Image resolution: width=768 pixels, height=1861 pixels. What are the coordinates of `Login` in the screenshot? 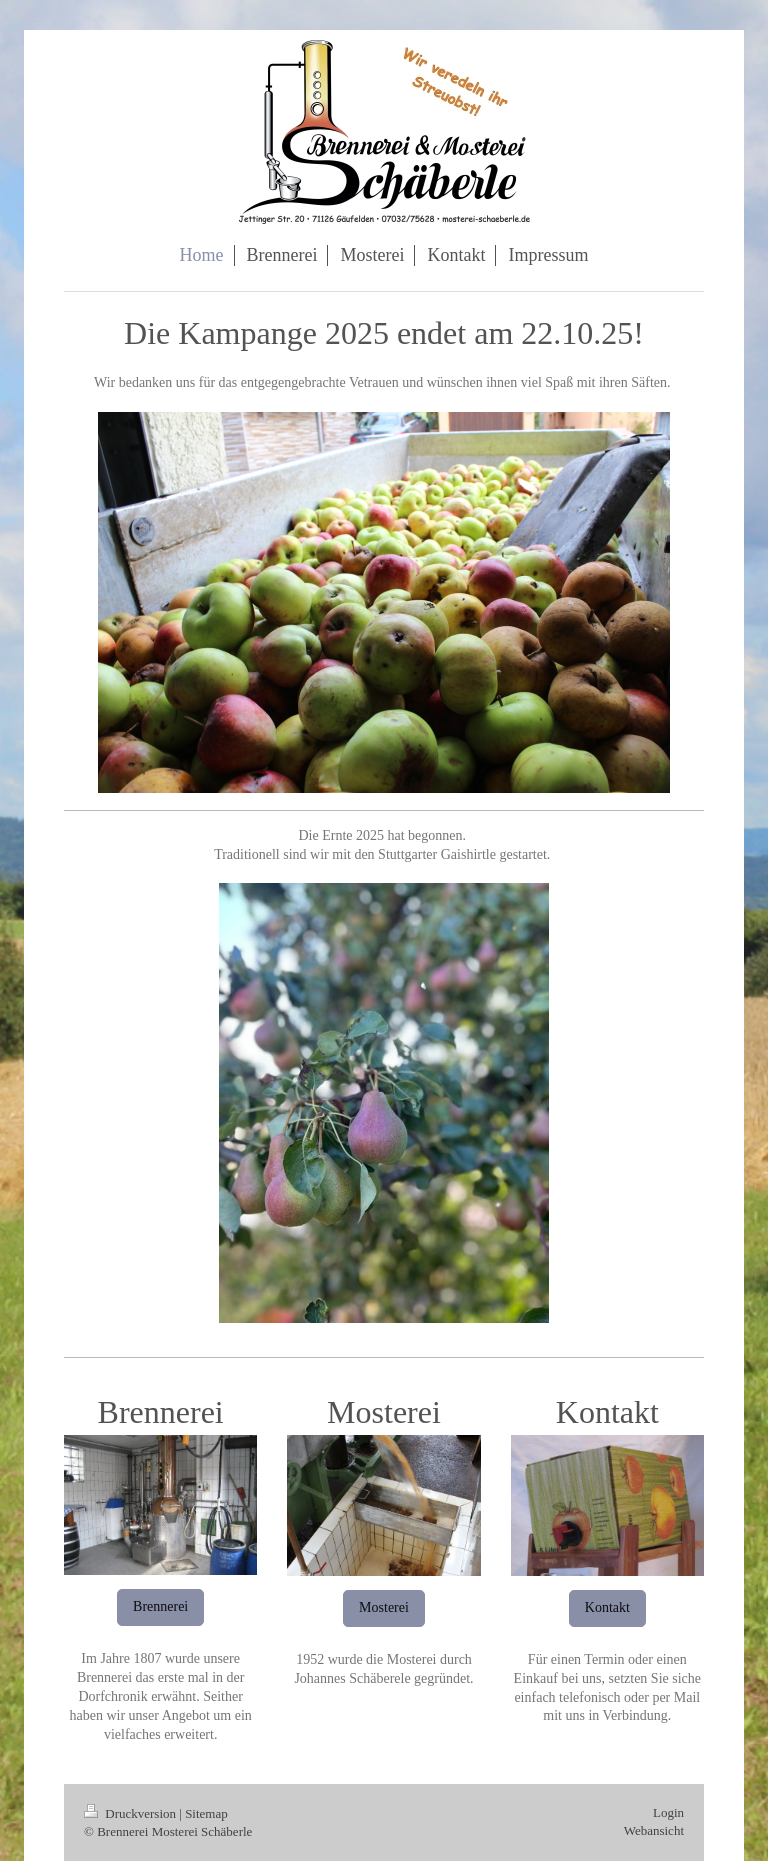 It's located at (668, 1812).